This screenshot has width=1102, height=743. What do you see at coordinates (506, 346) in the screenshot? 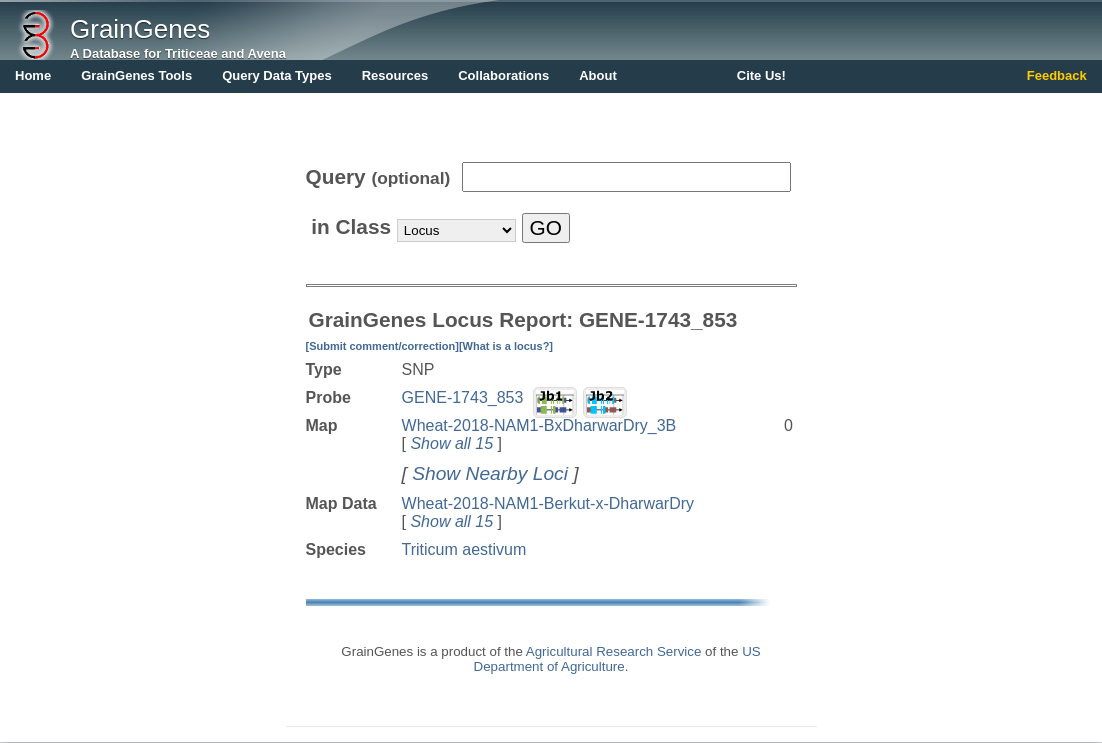
I see `[What is a locus?]` at bounding box center [506, 346].